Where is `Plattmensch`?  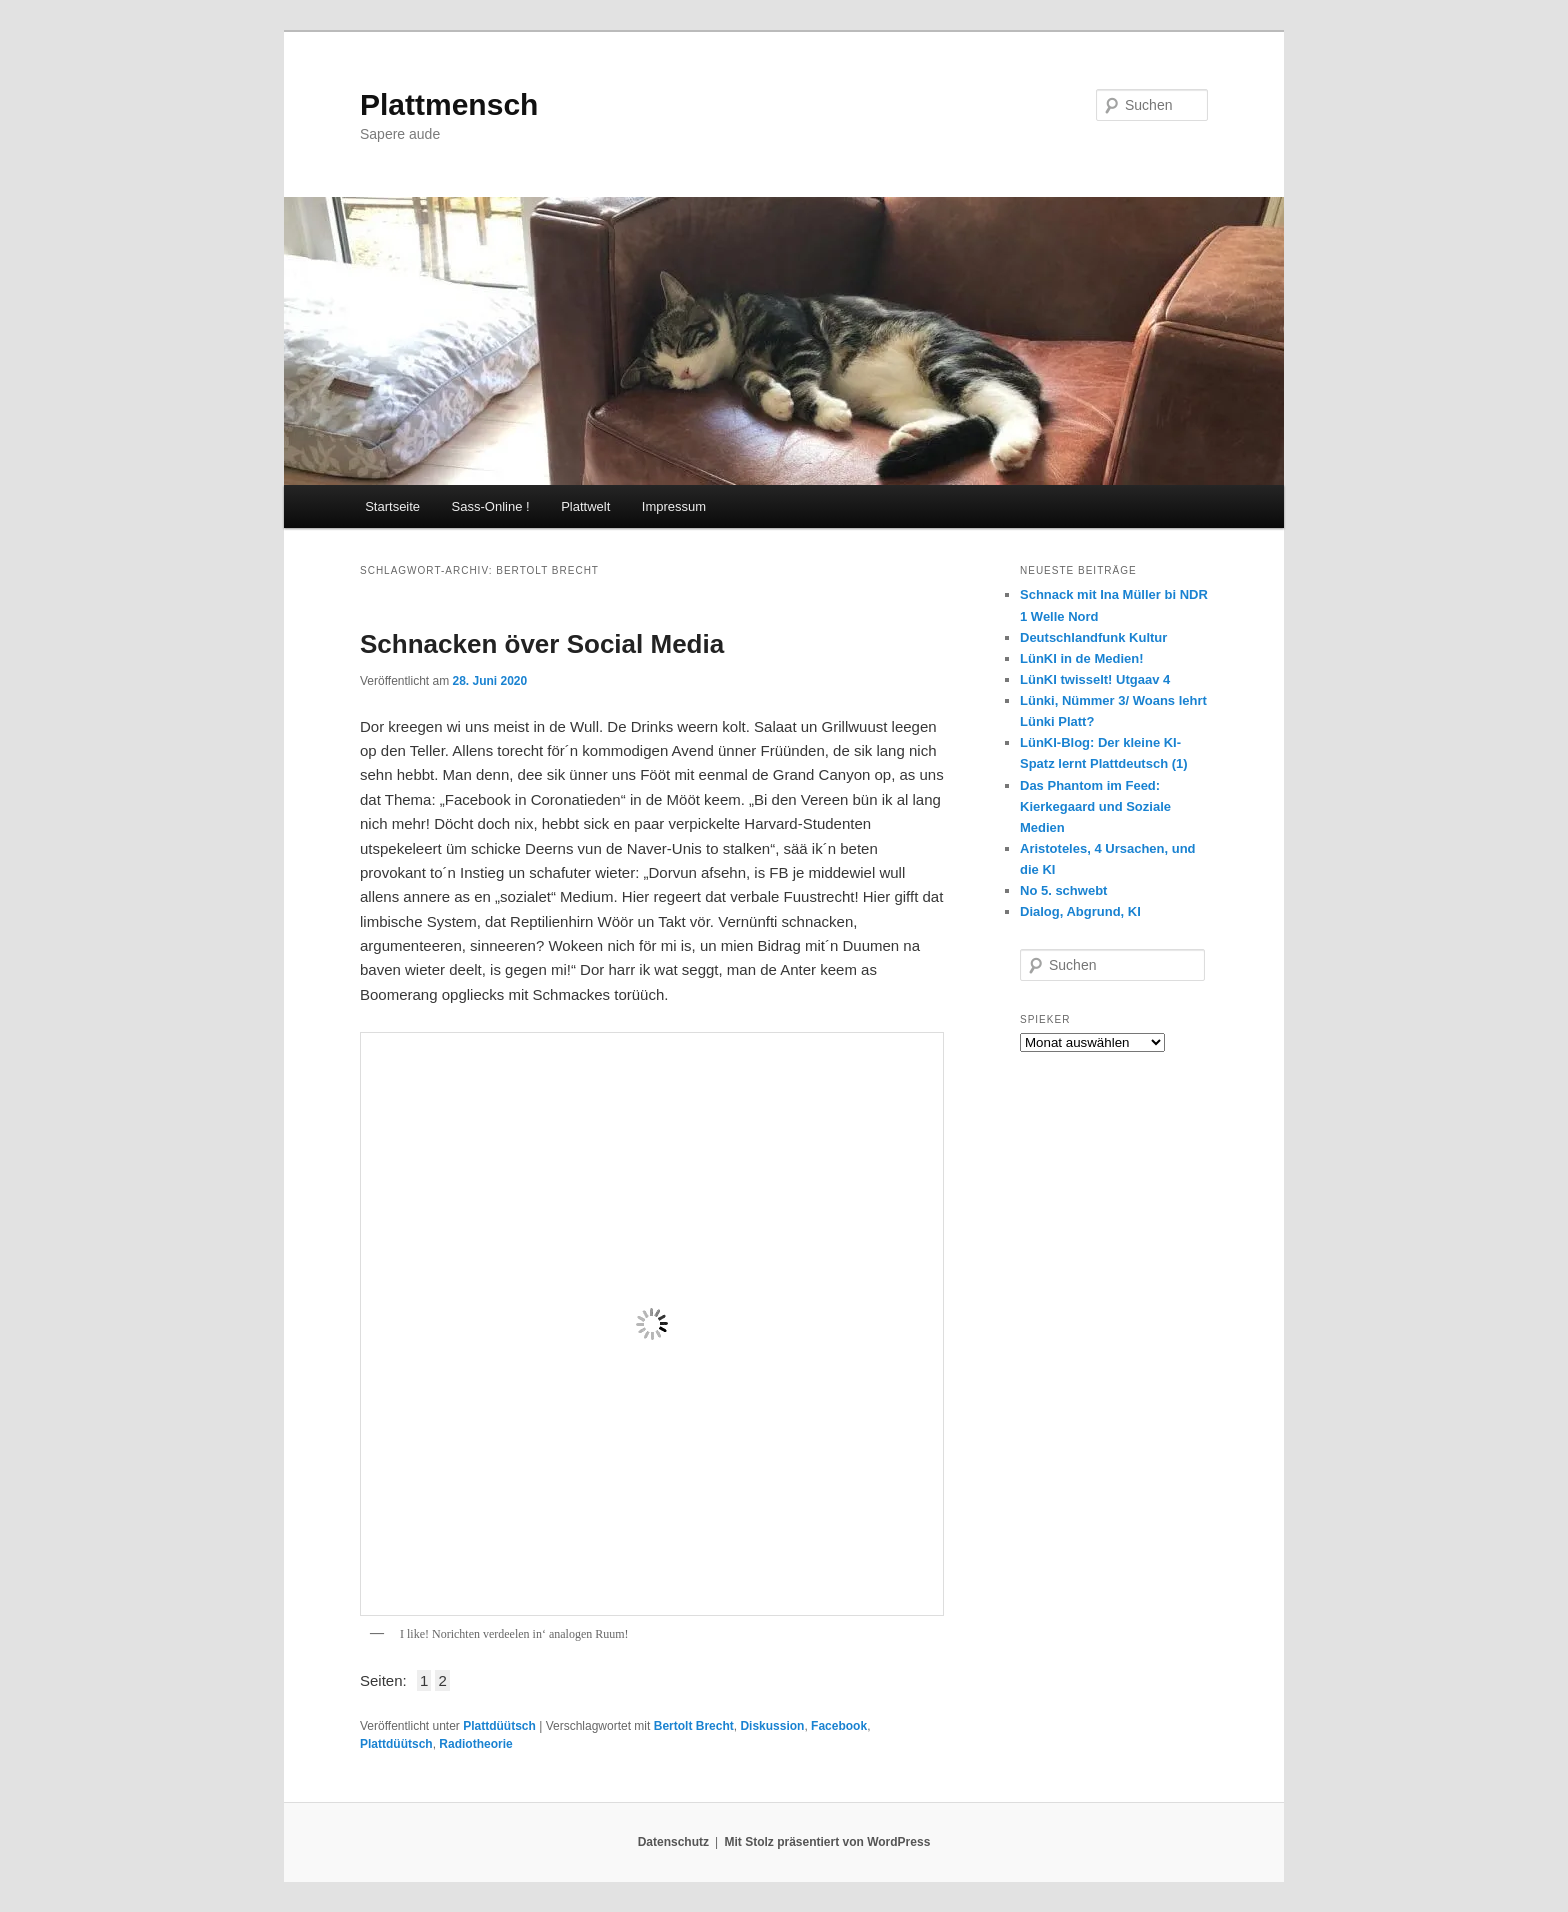 Plattmensch is located at coordinates (449, 104).